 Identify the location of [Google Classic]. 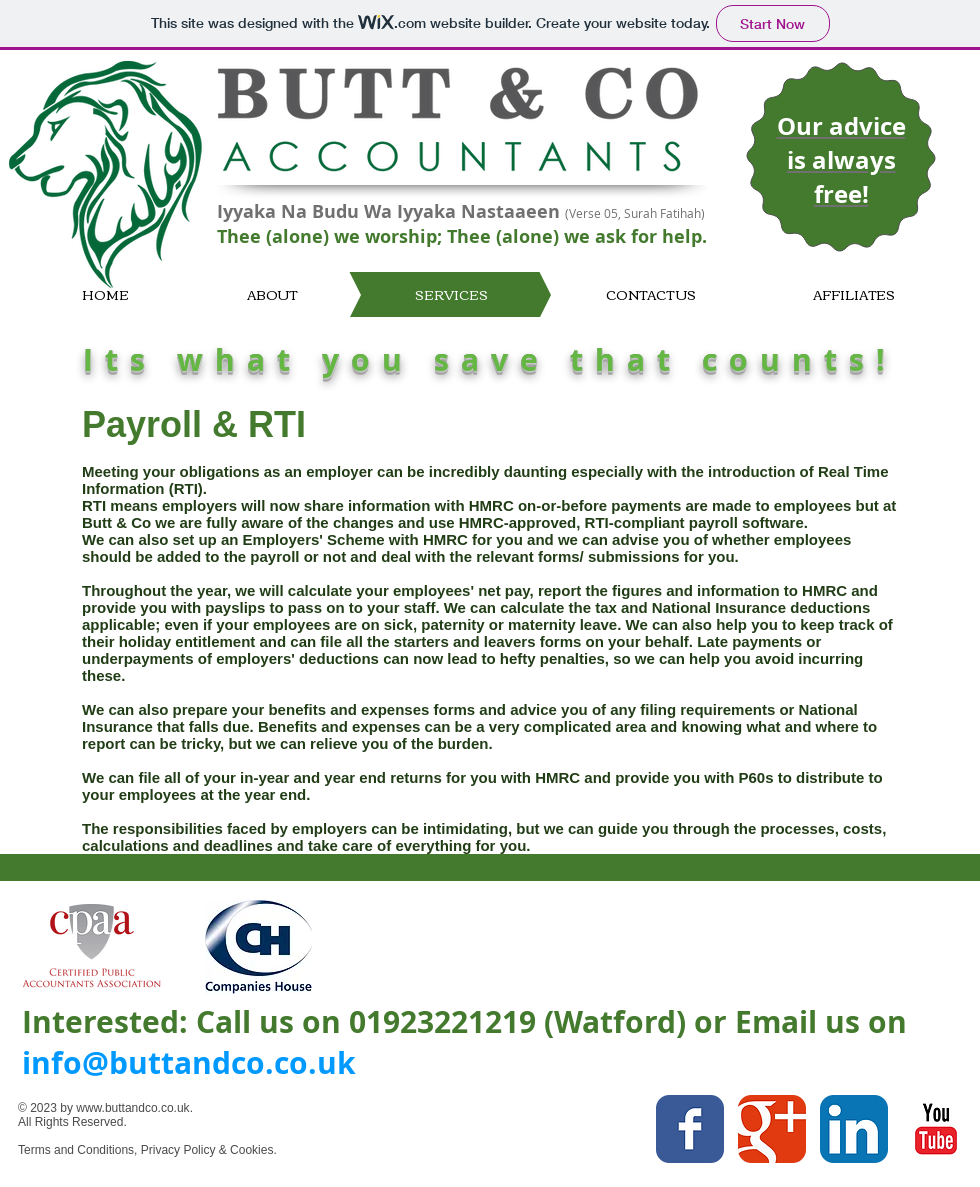
(772, 1129).